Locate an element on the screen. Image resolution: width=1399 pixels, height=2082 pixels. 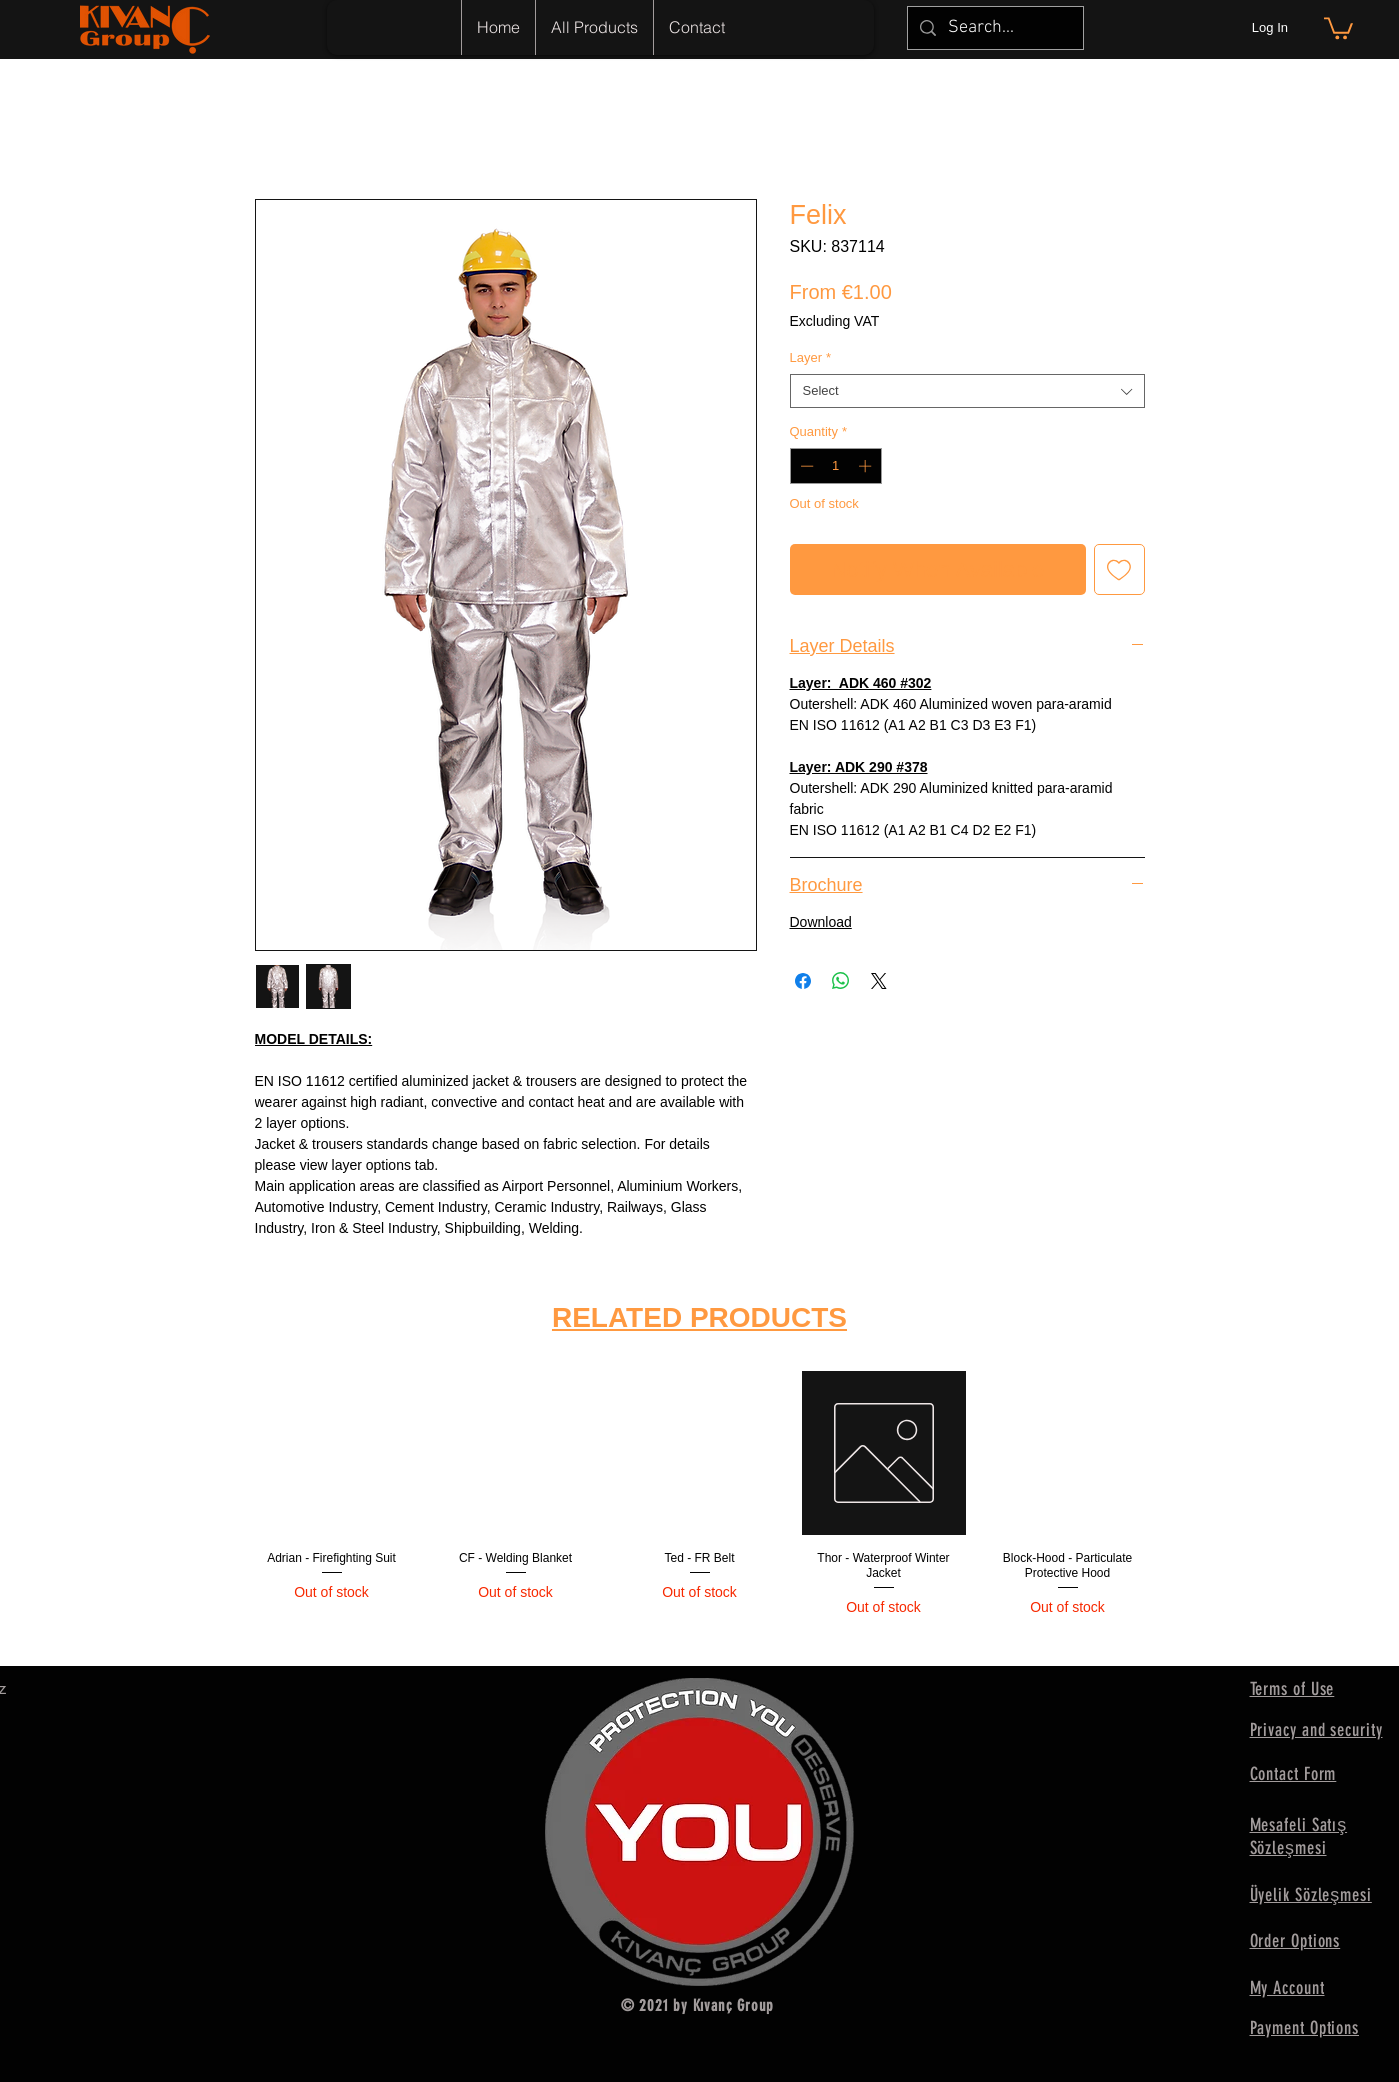
Download is located at coordinates (821, 922).